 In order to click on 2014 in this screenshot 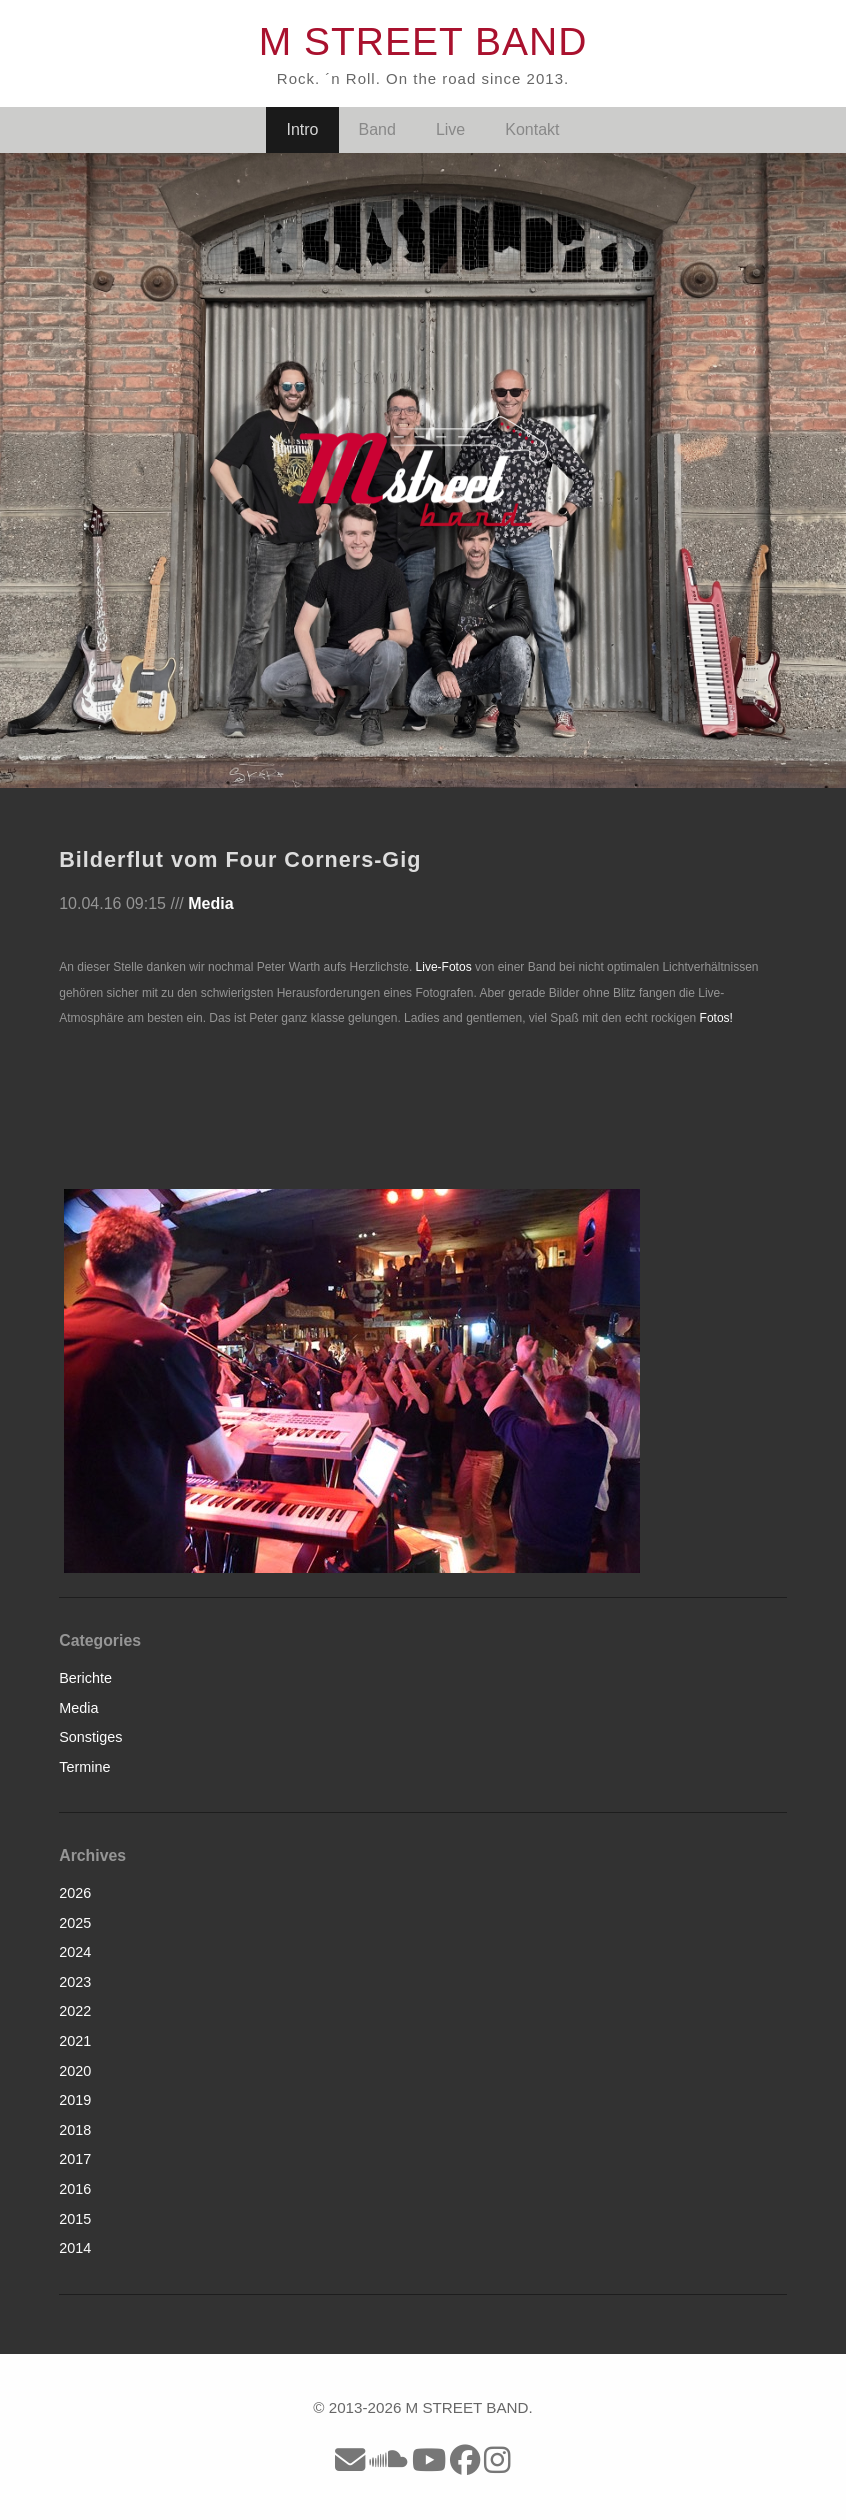, I will do `click(75, 2248)`.